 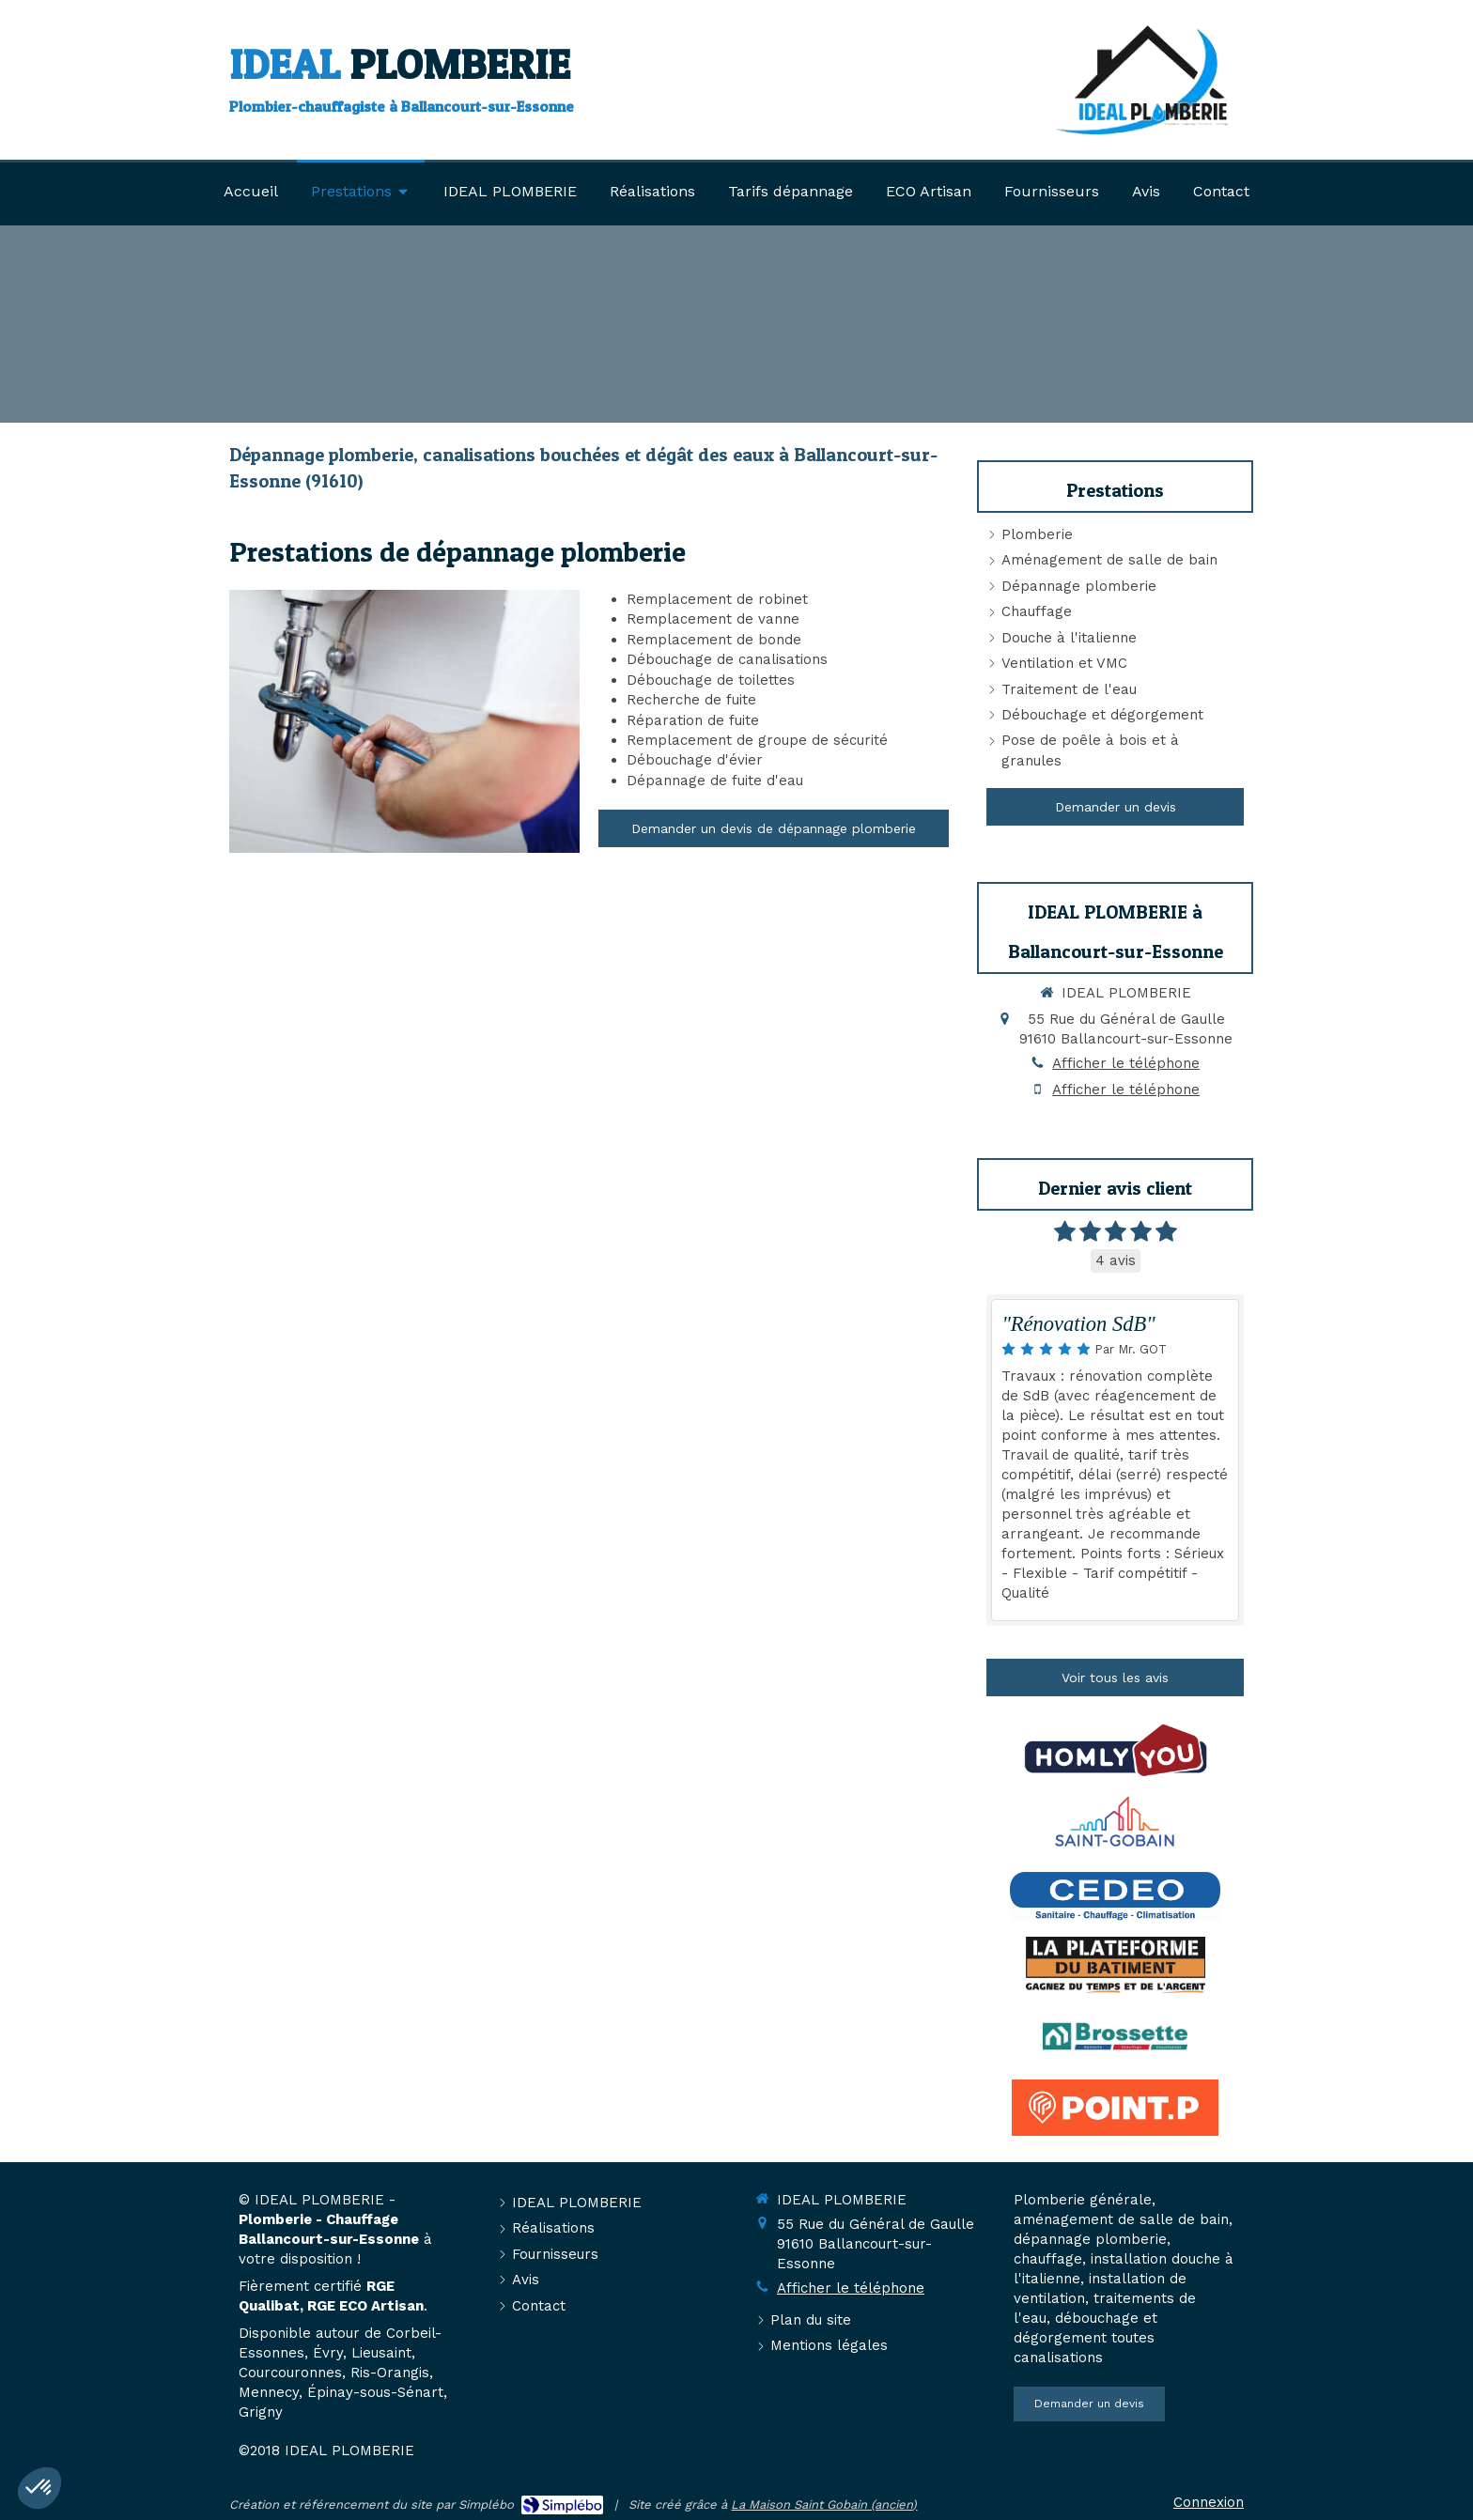 What do you see at coordinates (1115, 1893) in the screenshot?
I see `[https://www.cedeo.fr/]` at bounding box center [1115, 1893].